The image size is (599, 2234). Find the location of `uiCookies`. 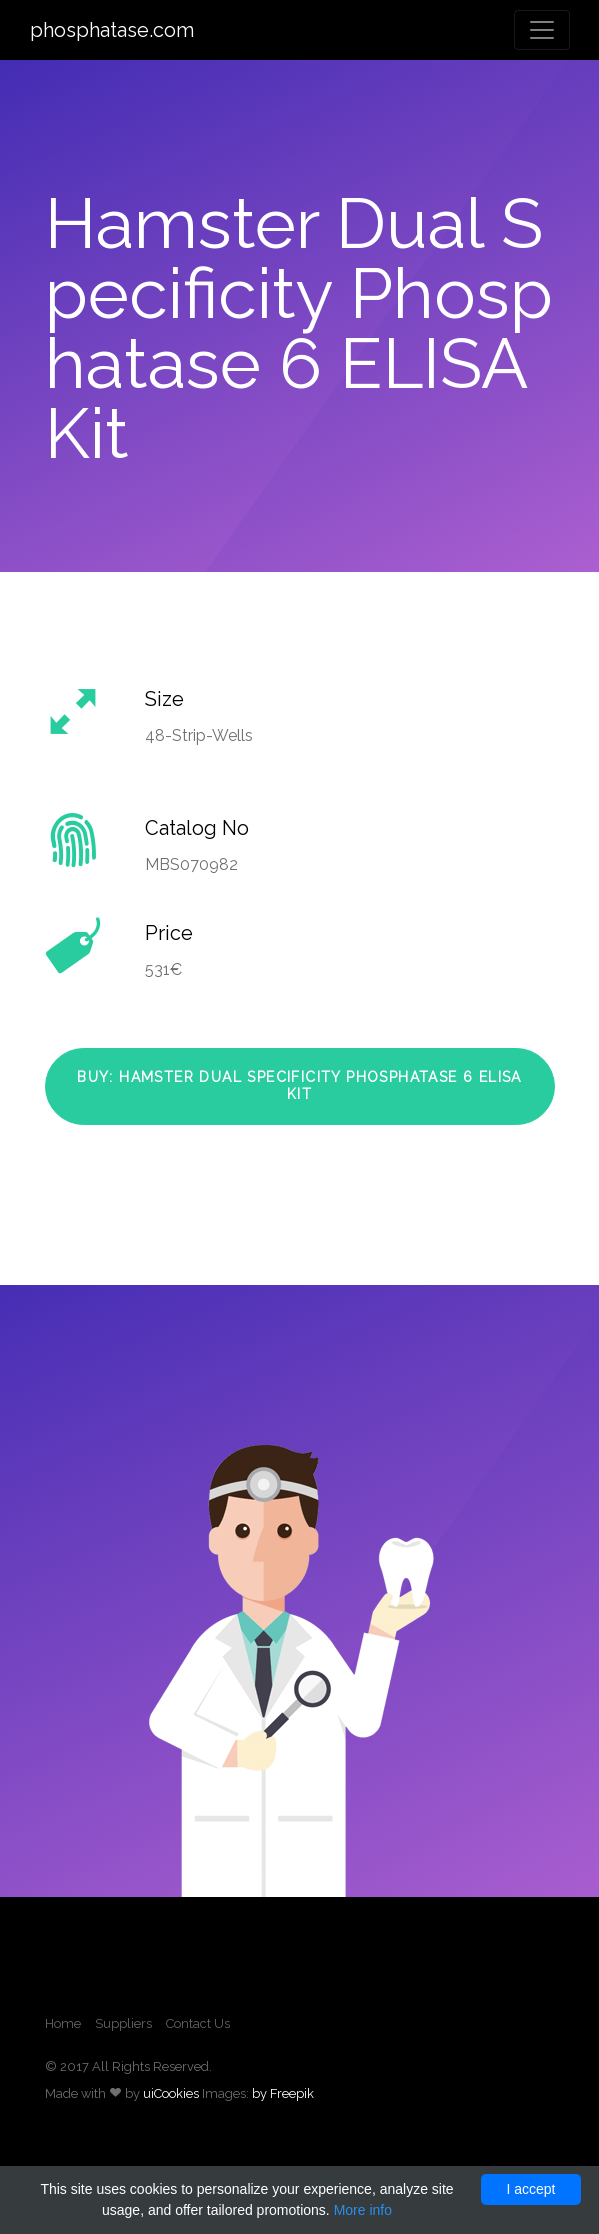

uiCookies is located at coordinates (171, 2093).